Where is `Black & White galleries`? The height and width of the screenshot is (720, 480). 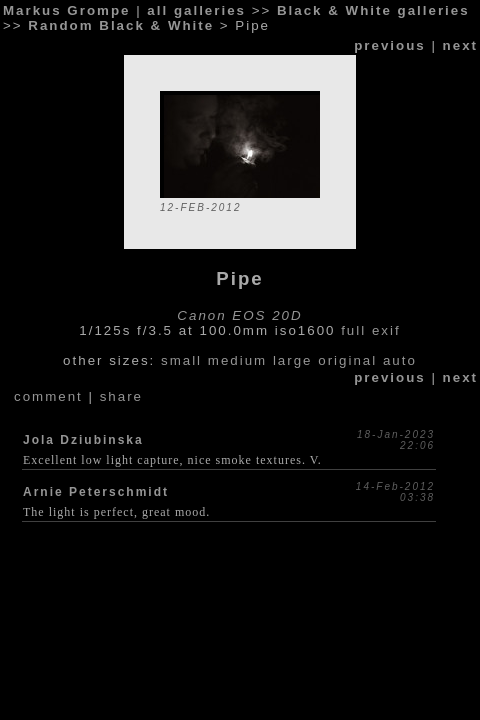 Black & White galleries is located at coordinates (373, 10).